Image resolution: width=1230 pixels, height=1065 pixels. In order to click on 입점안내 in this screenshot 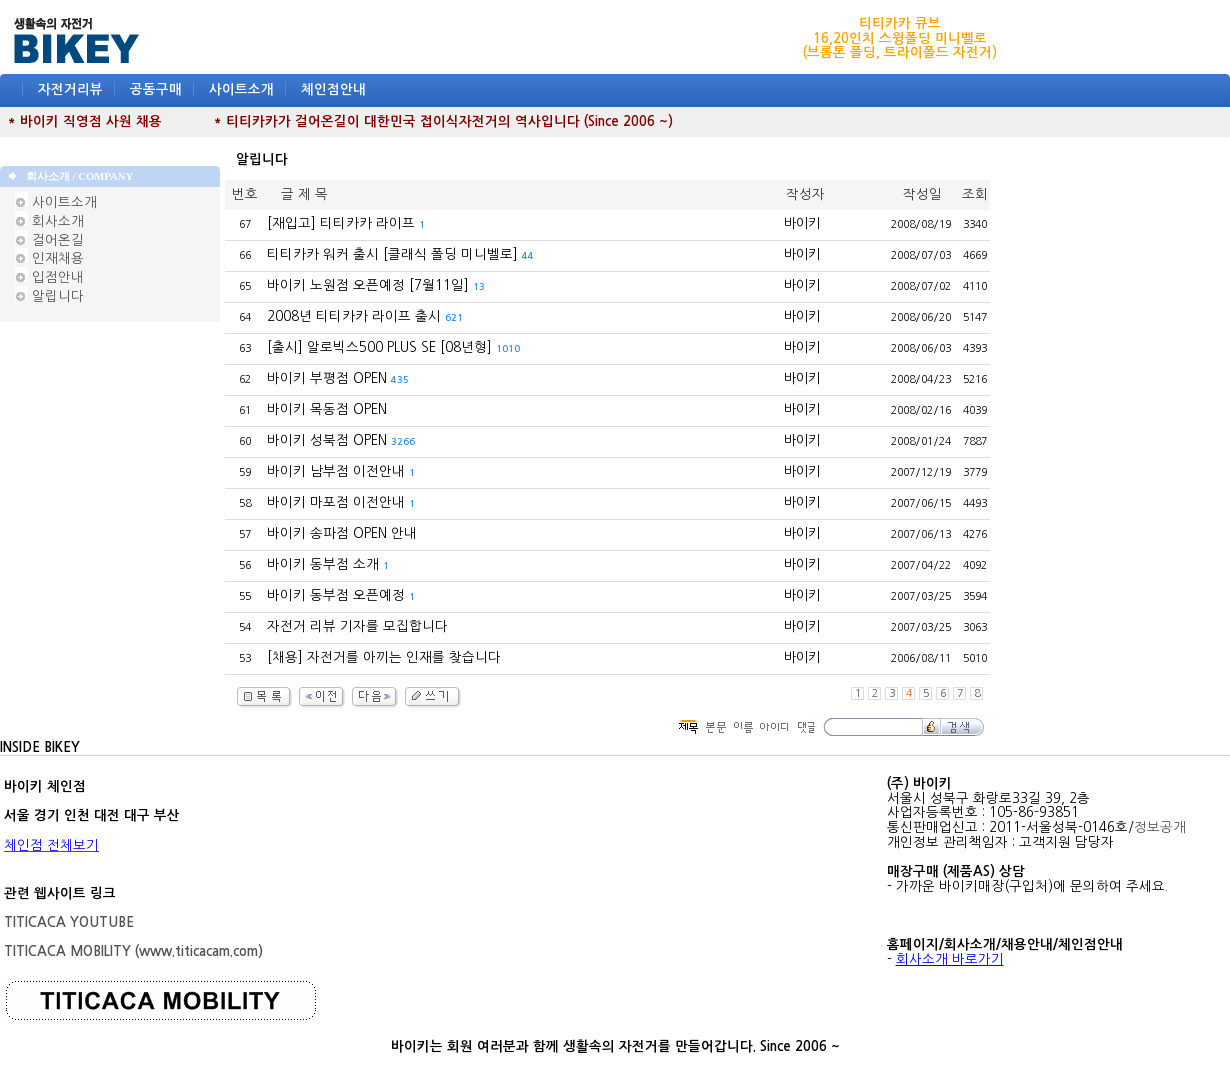, I will do `click(49, 277)`.